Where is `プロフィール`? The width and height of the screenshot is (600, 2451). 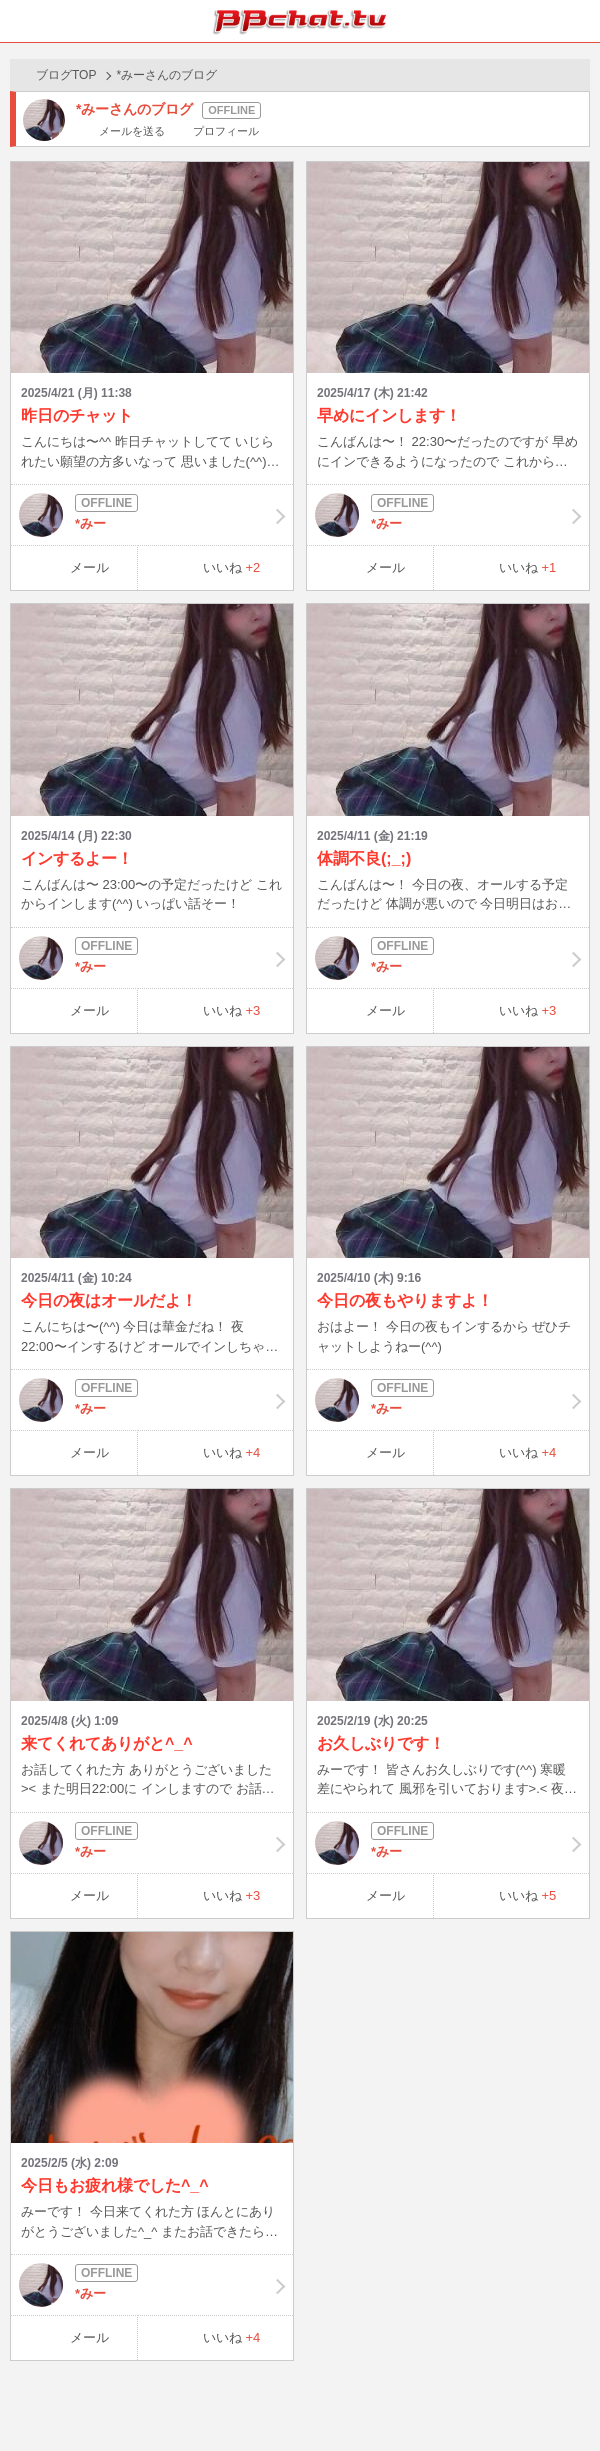 プロフィール is located at coordinates (226, 131).